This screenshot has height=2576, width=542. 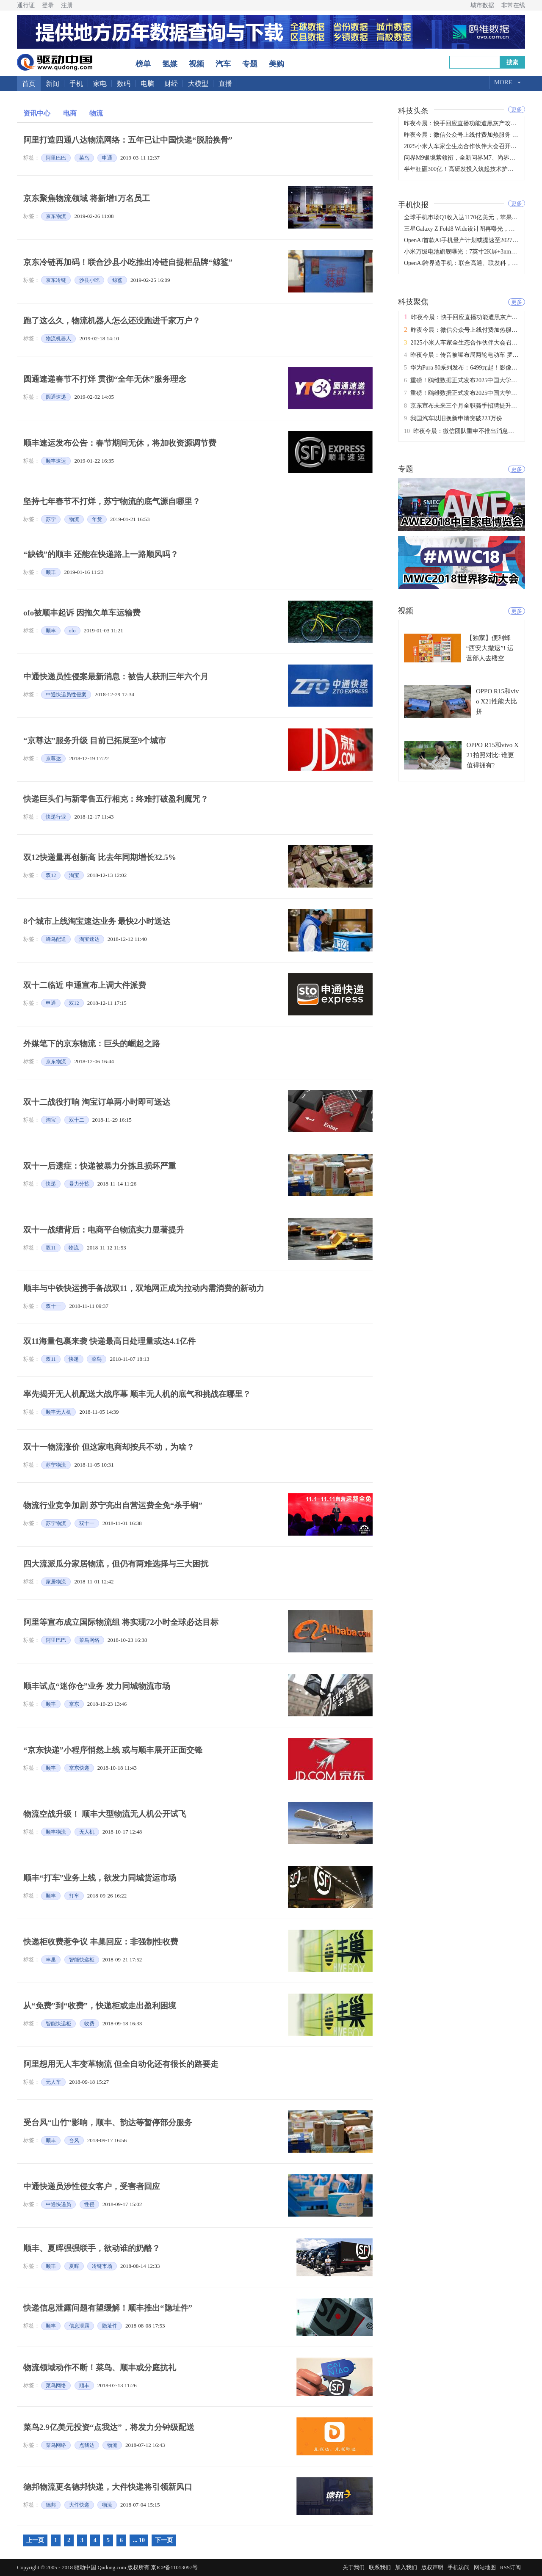 What do you see at coordinates (147, 83) in the screenshot?
I see `电脑` at bounding box center [147, 83].